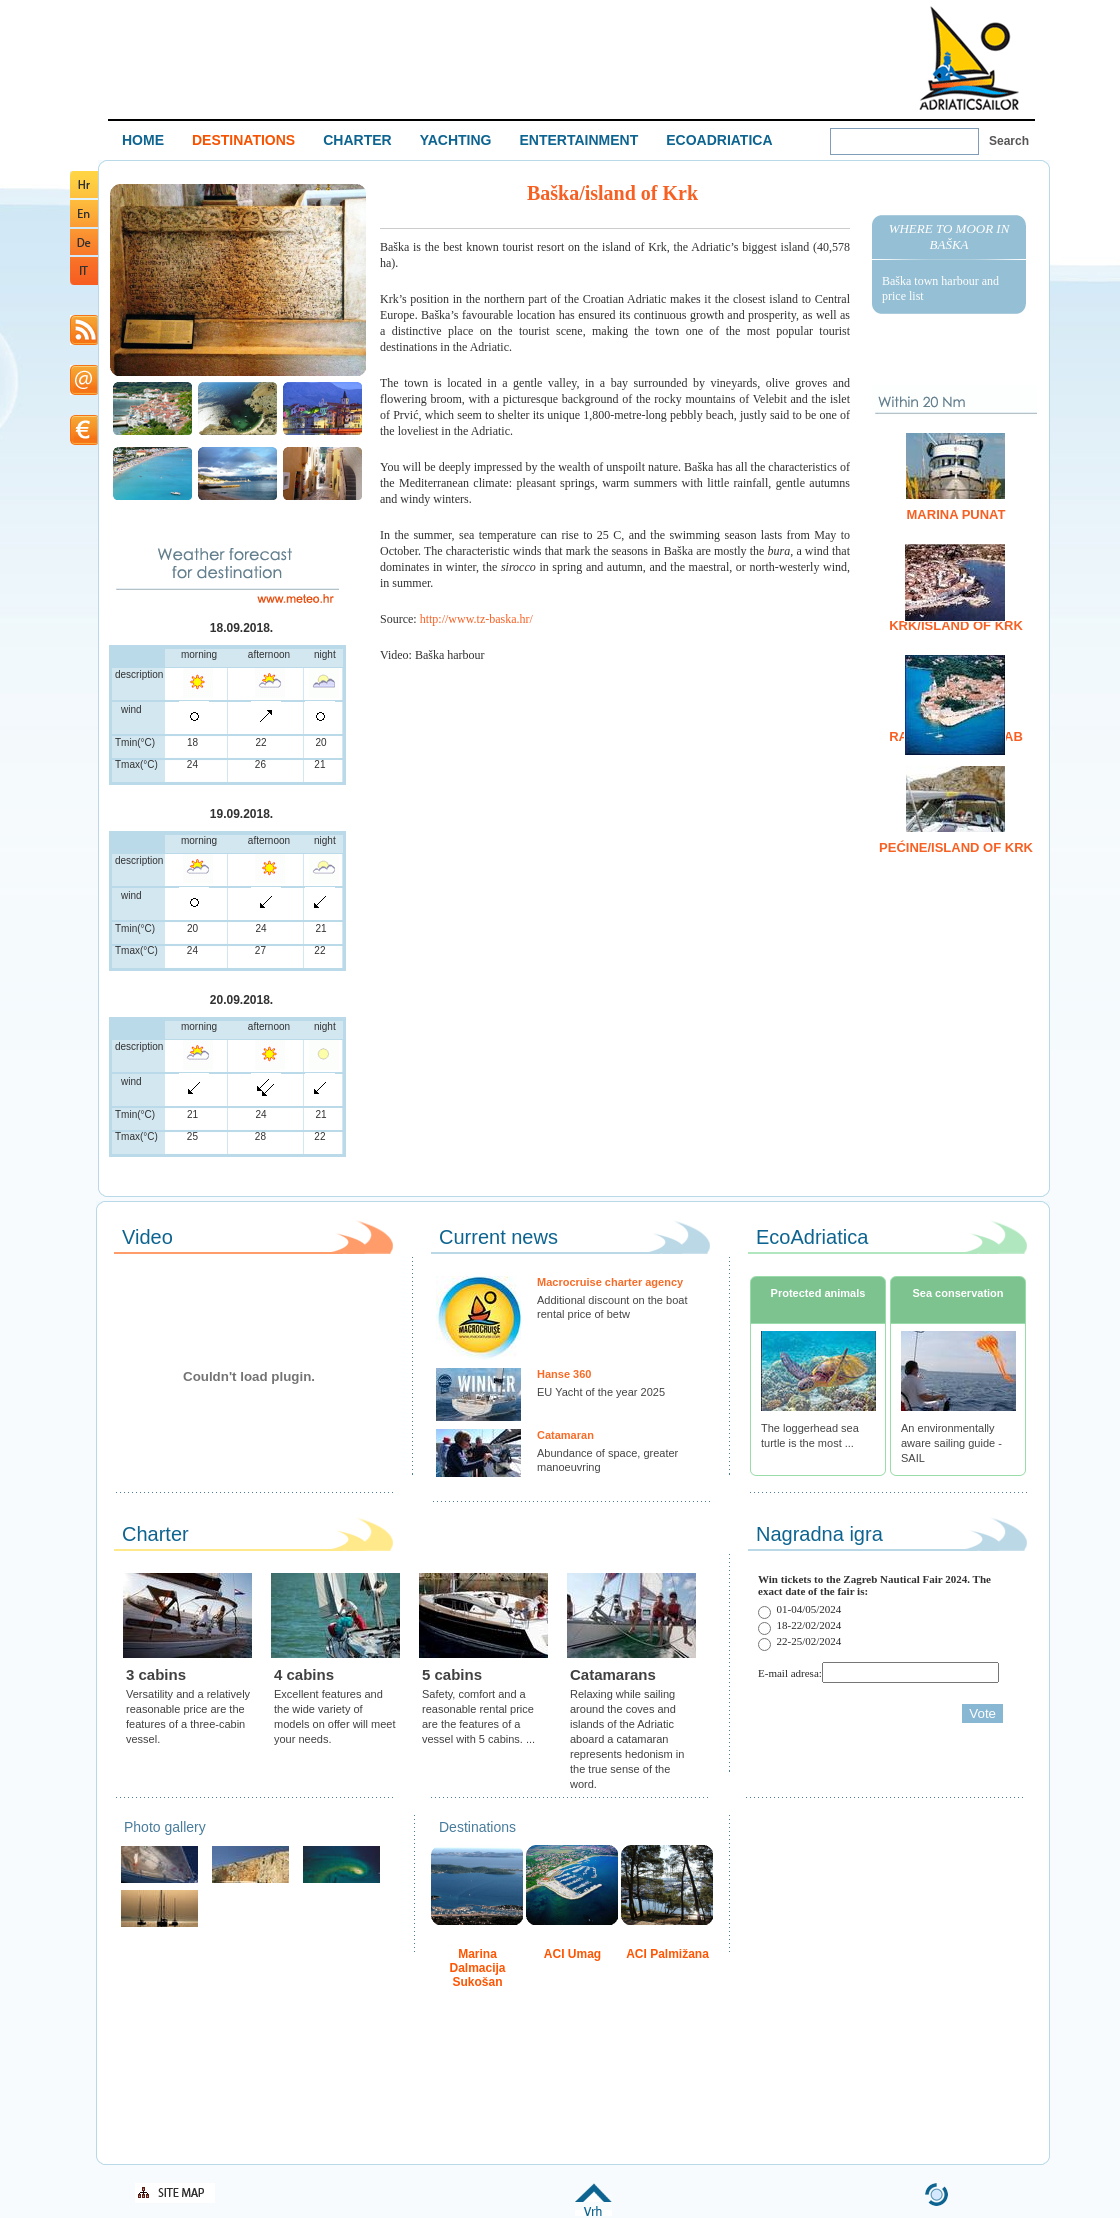  What do you see at coordinates (956, 625) in the screenshot?
I see `Krk/island of Krk` at bounding box center [956, 625].